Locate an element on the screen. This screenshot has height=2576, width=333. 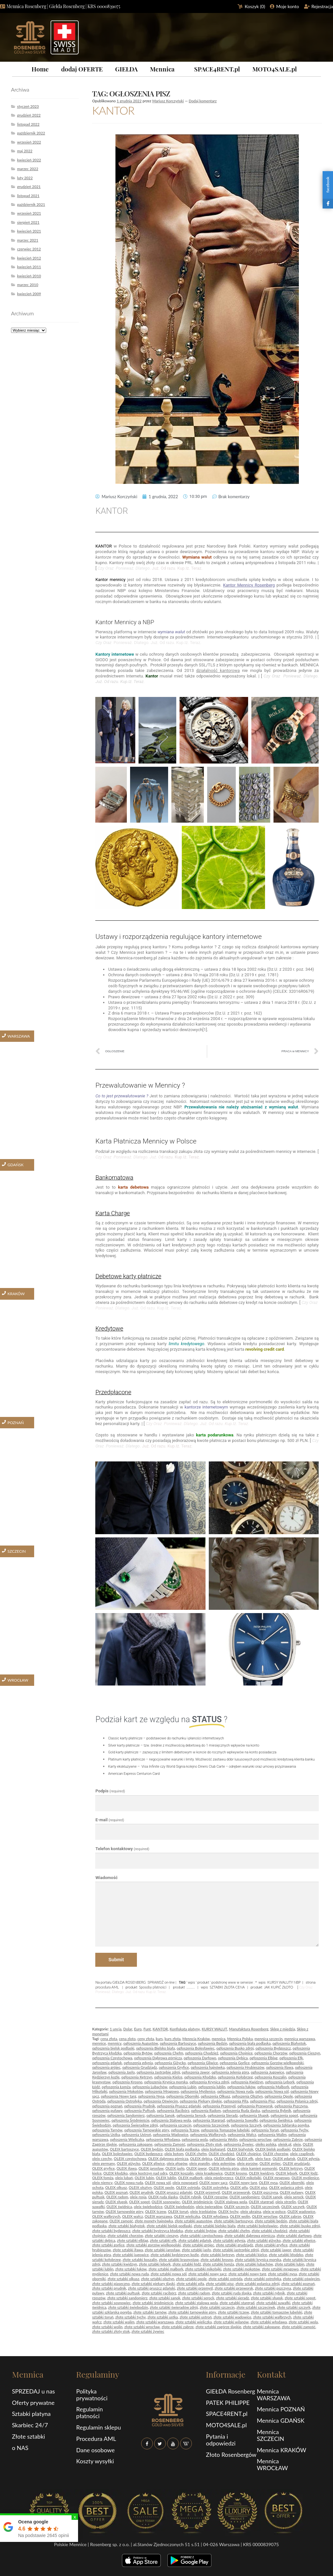
ogłoszenia Stalowa wola is located at coordinates (171, 2120).